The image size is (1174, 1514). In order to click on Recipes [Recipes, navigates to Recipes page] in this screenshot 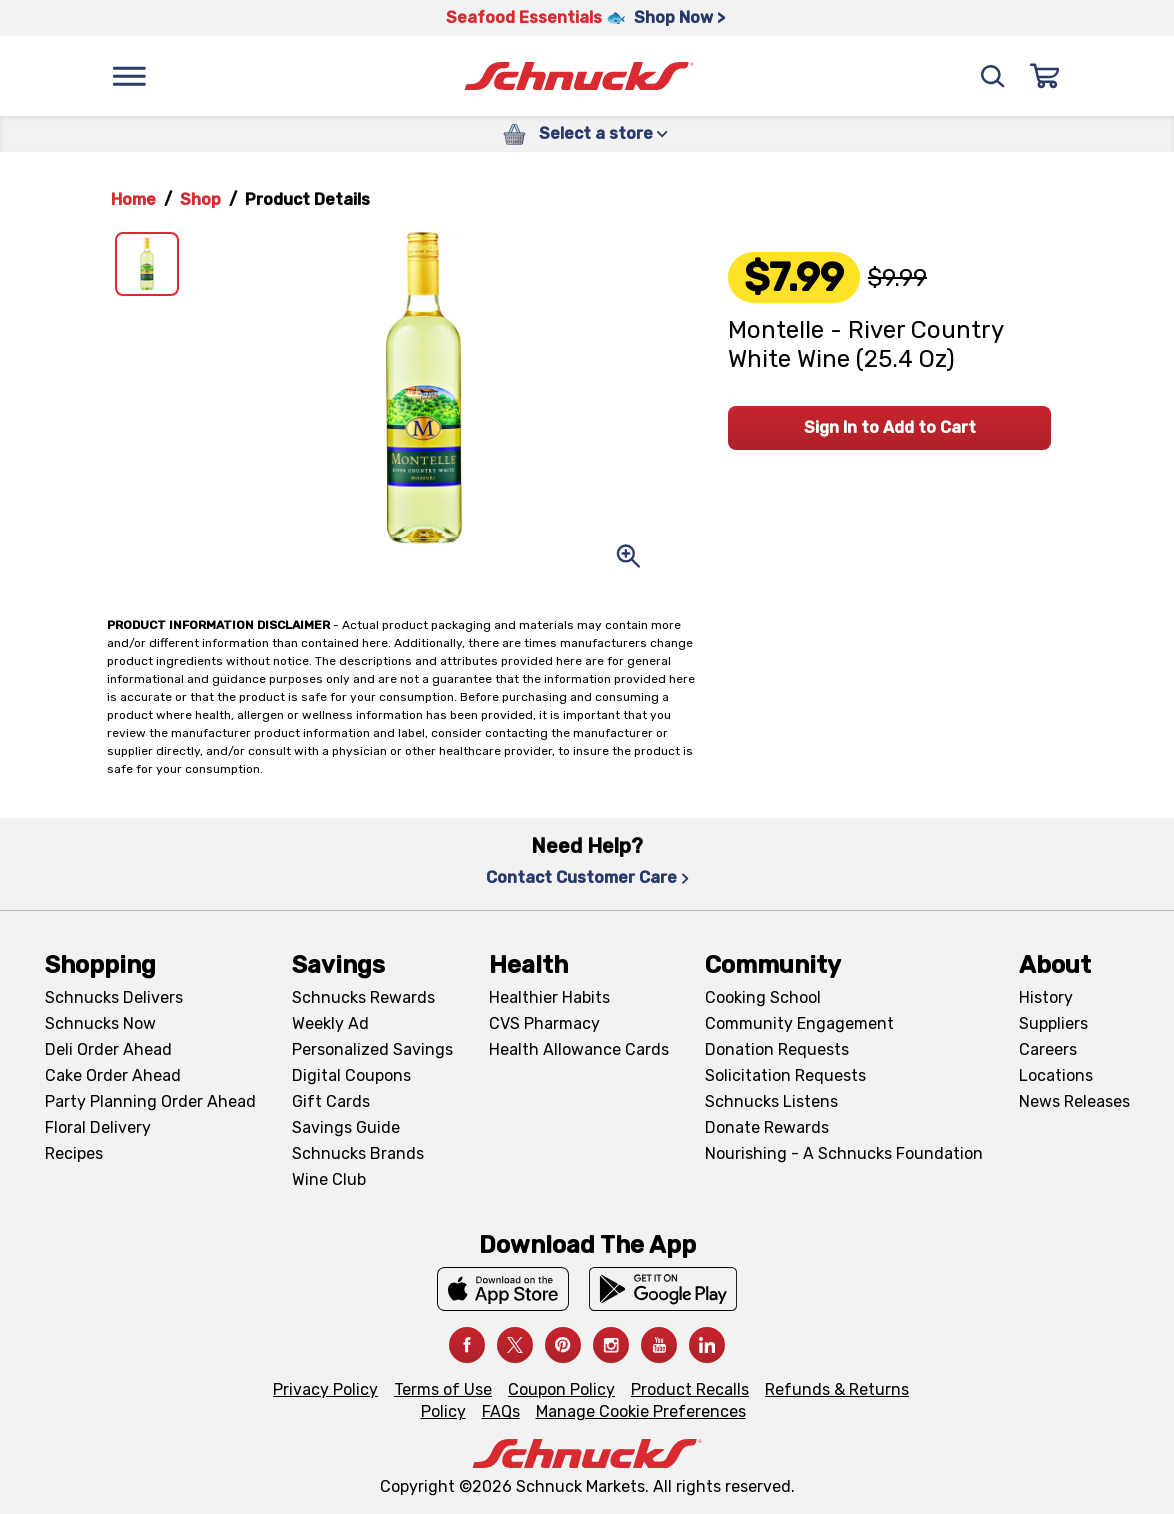, I will do `click(74, 1153)`.